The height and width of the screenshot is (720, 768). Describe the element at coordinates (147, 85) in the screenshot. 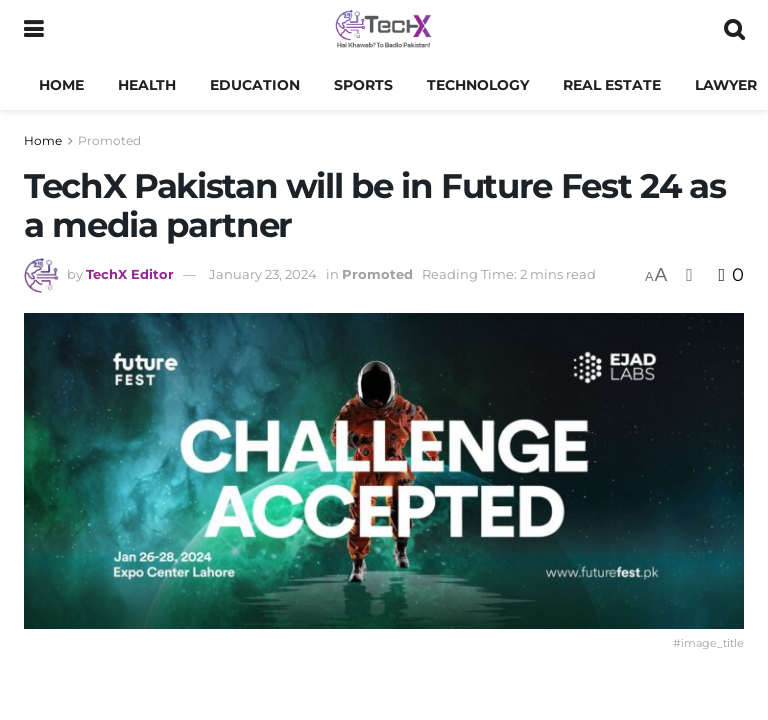

I see `Health` at that location.